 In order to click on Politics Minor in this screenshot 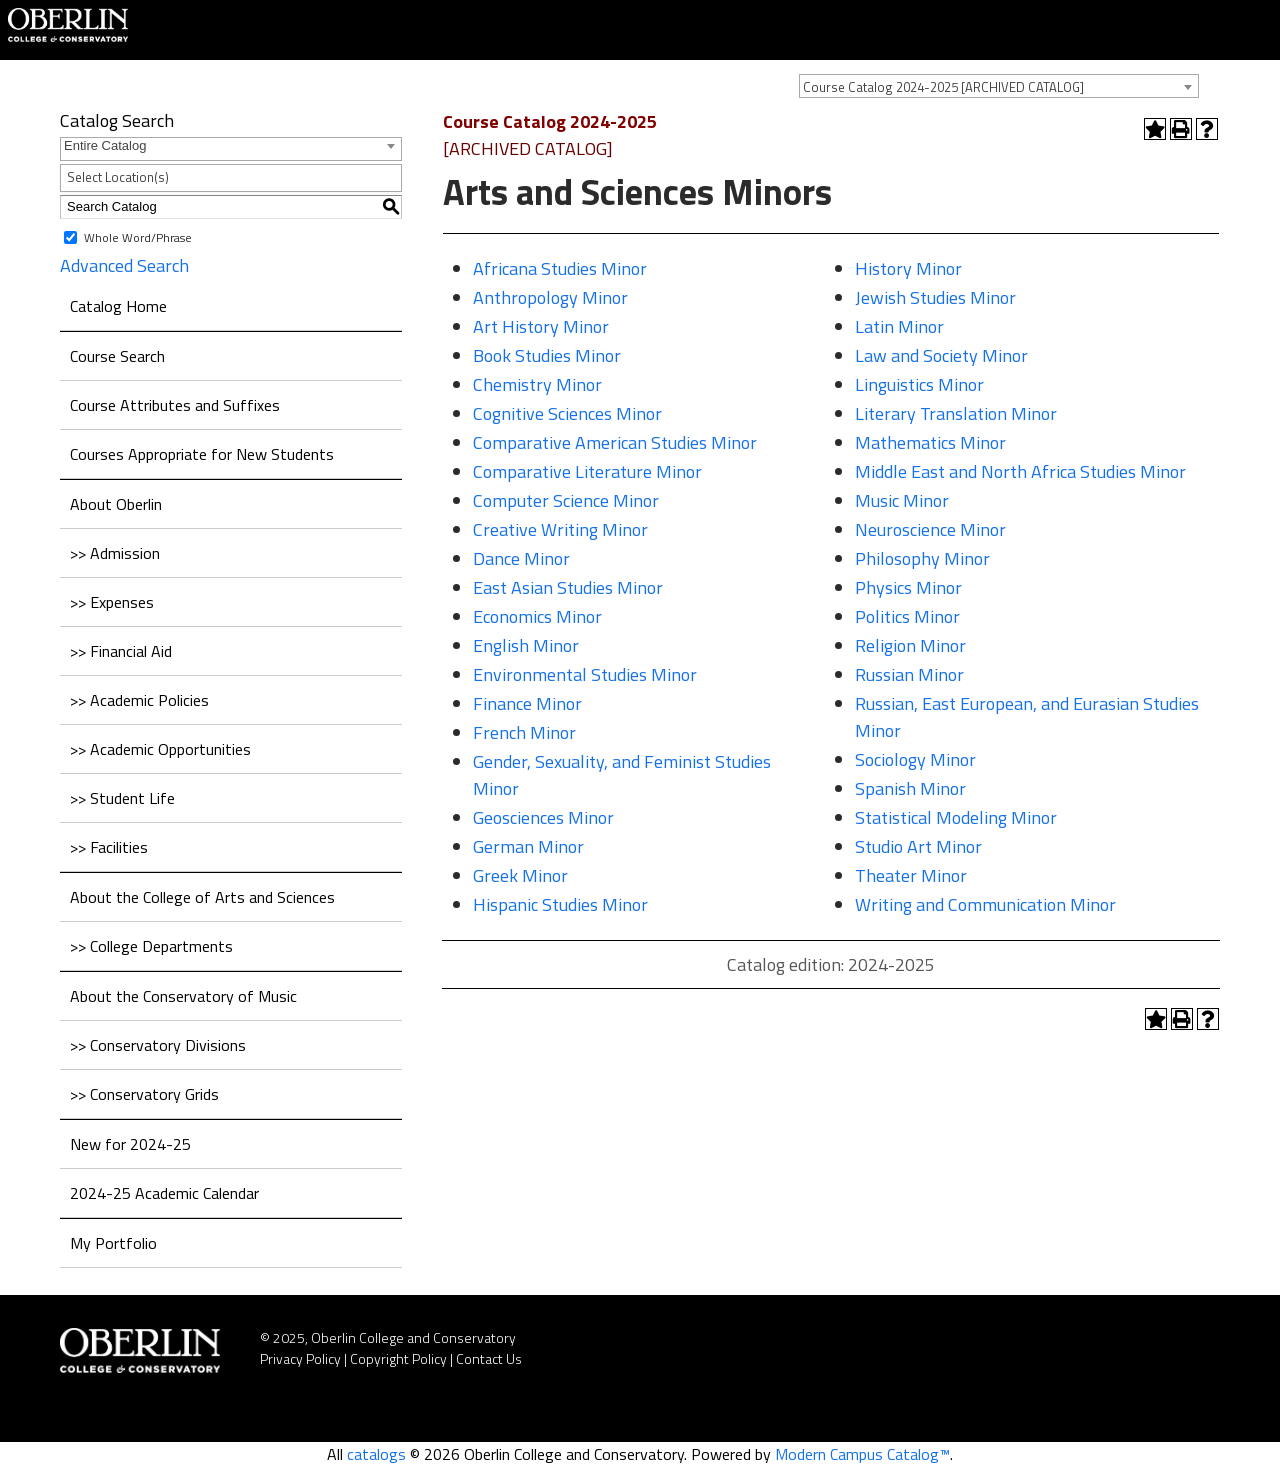, I will do `click(907, 616)`.